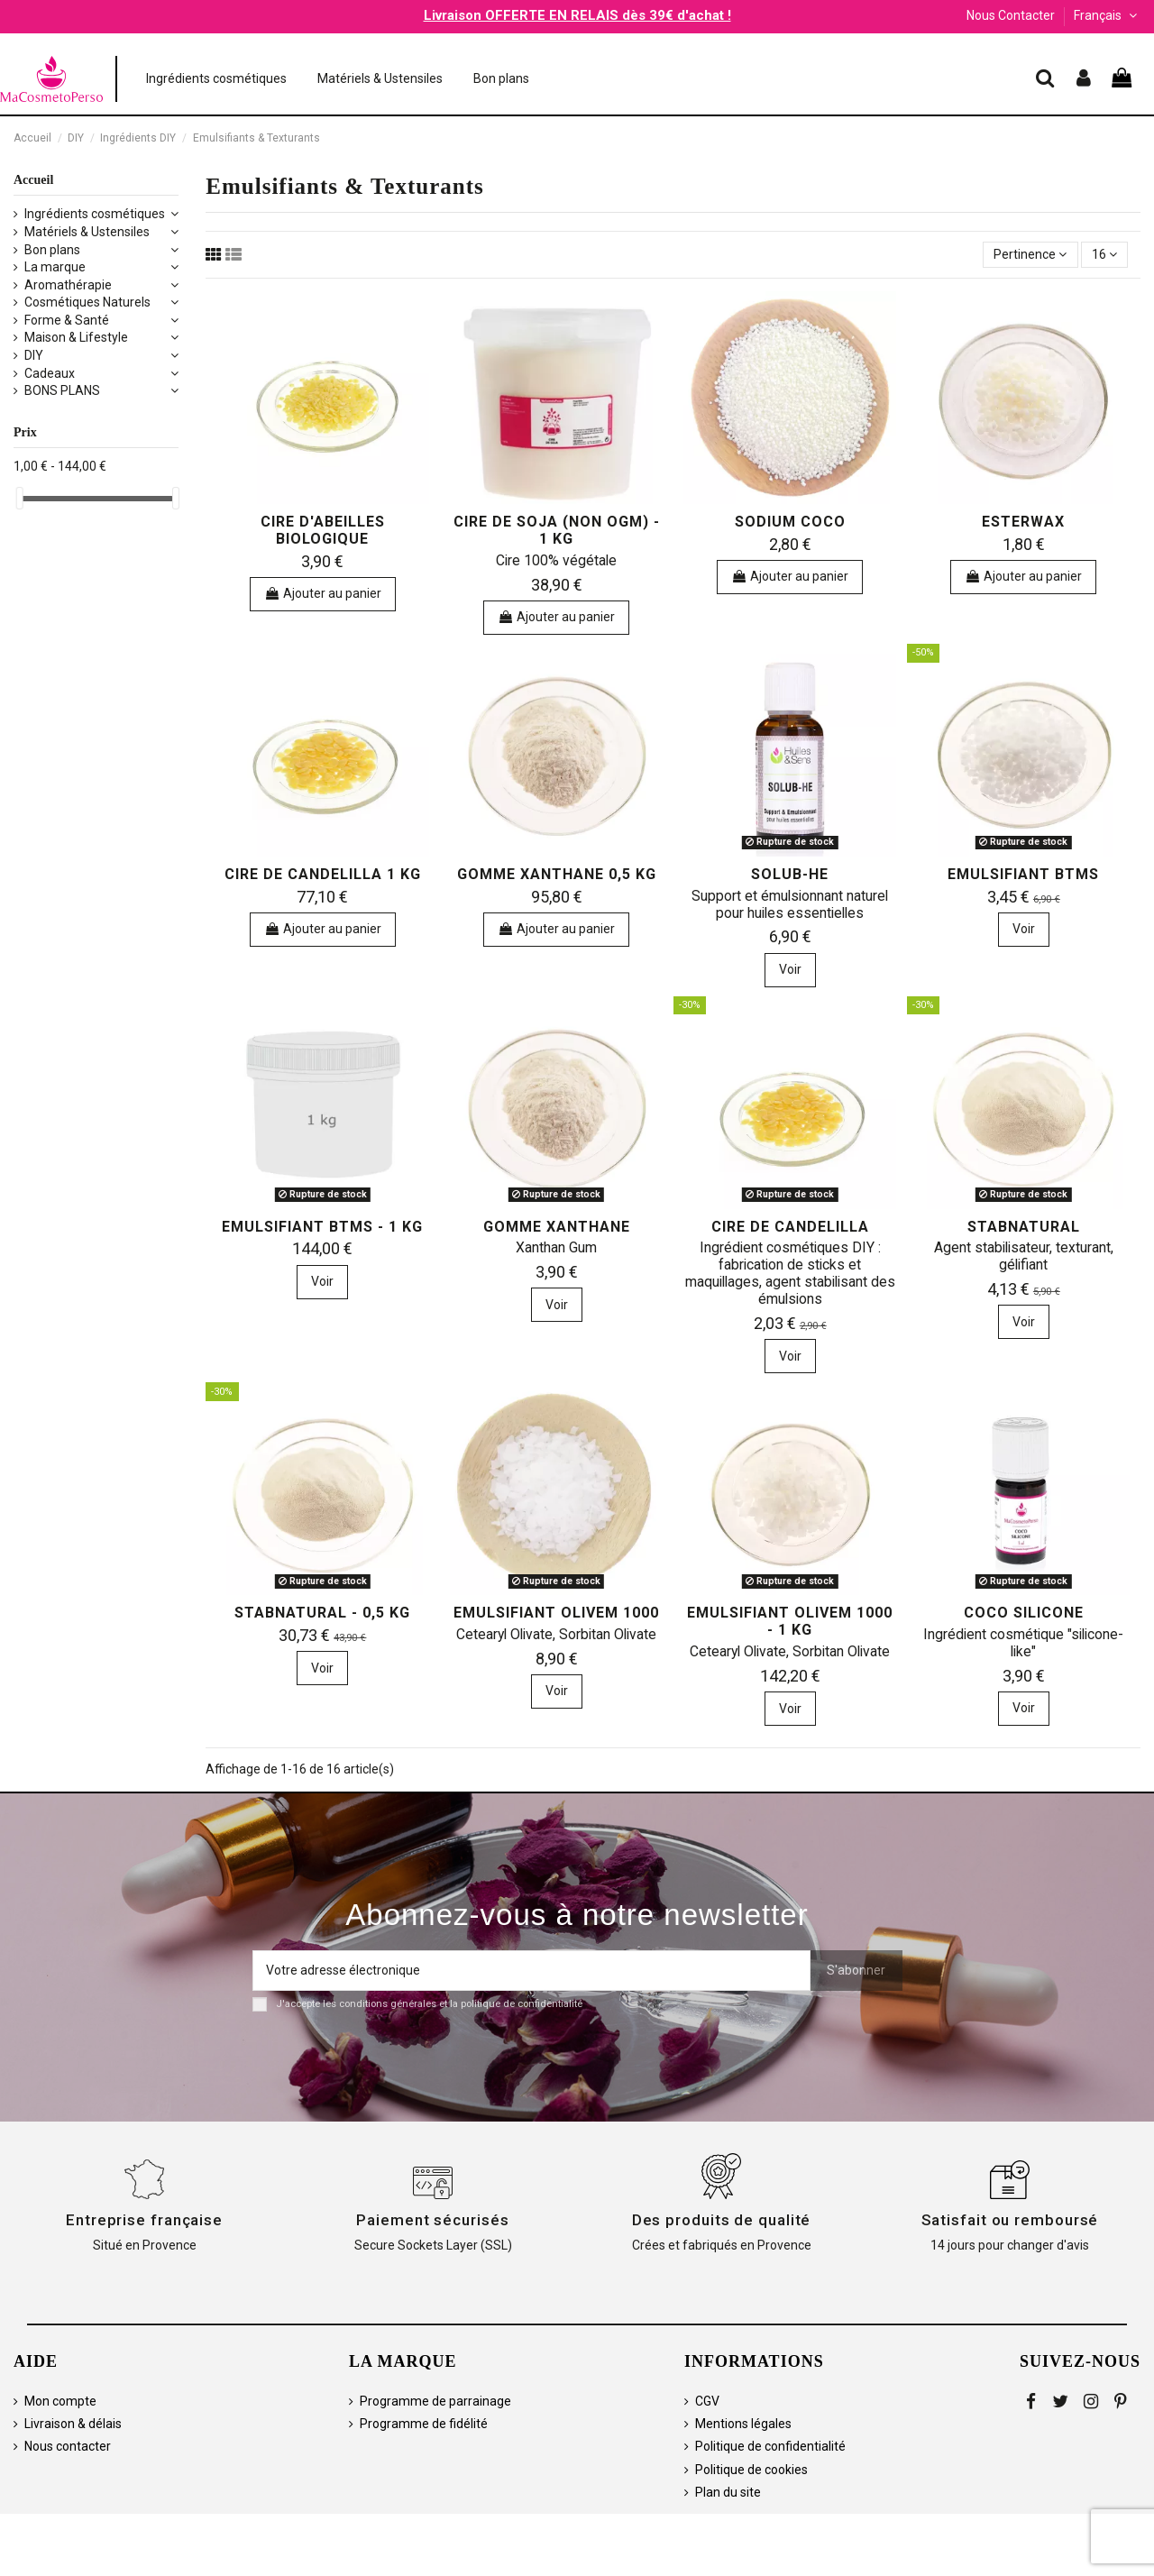 The width and height of the screenshot is (1154, 2576). Describe the element at coordinates (94, 213) in the screenshot. I see `Ingrédients cosmétiques` at that location.